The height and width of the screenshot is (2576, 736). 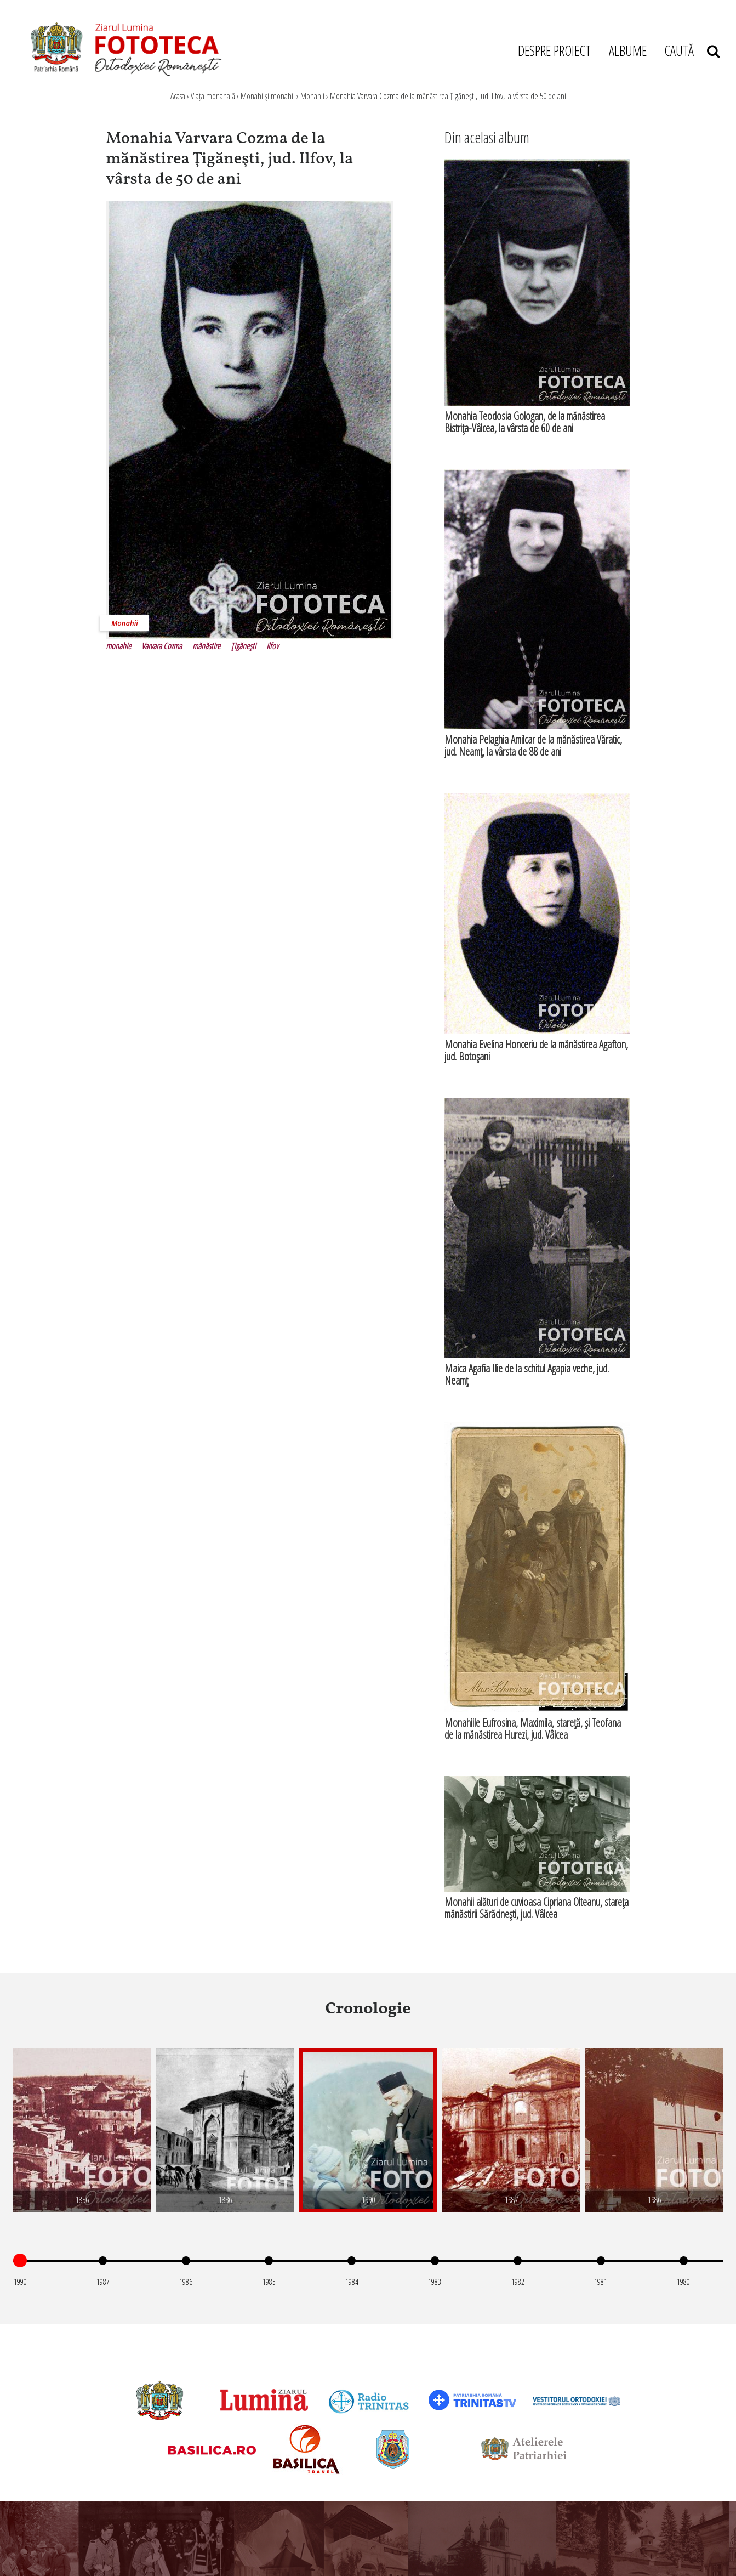 I want to click on mănăstire, so click(x=206, y=646).